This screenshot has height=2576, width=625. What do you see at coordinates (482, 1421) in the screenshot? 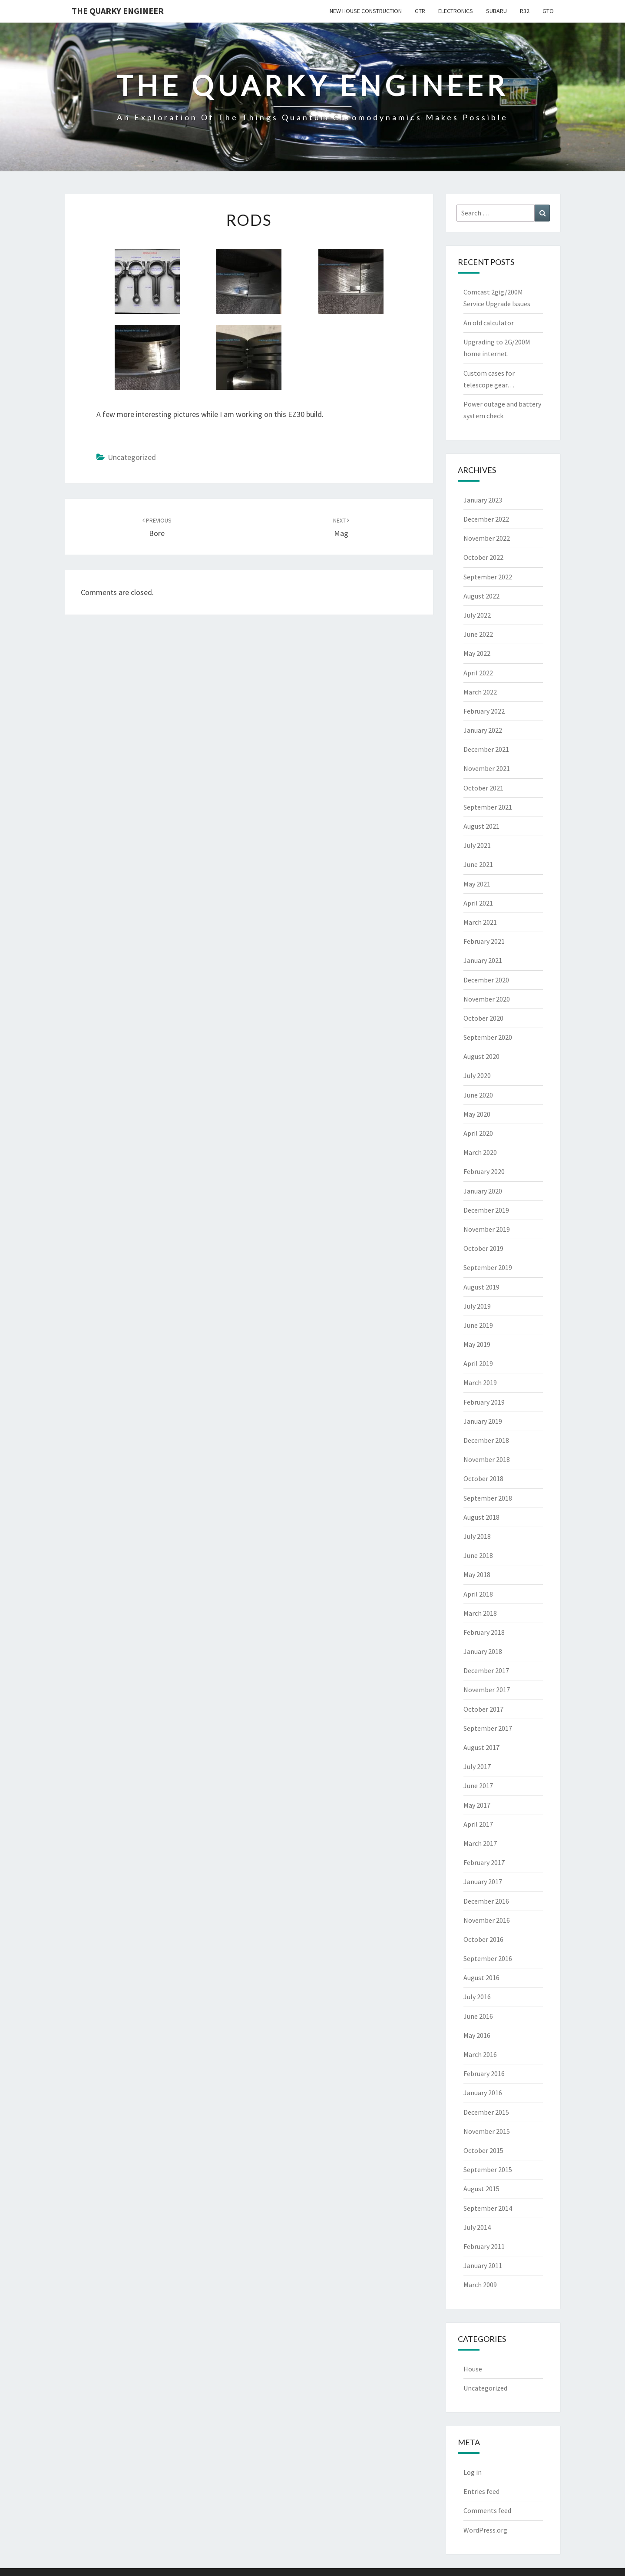
I see `January 2019` at bounding box center [482, 1421].